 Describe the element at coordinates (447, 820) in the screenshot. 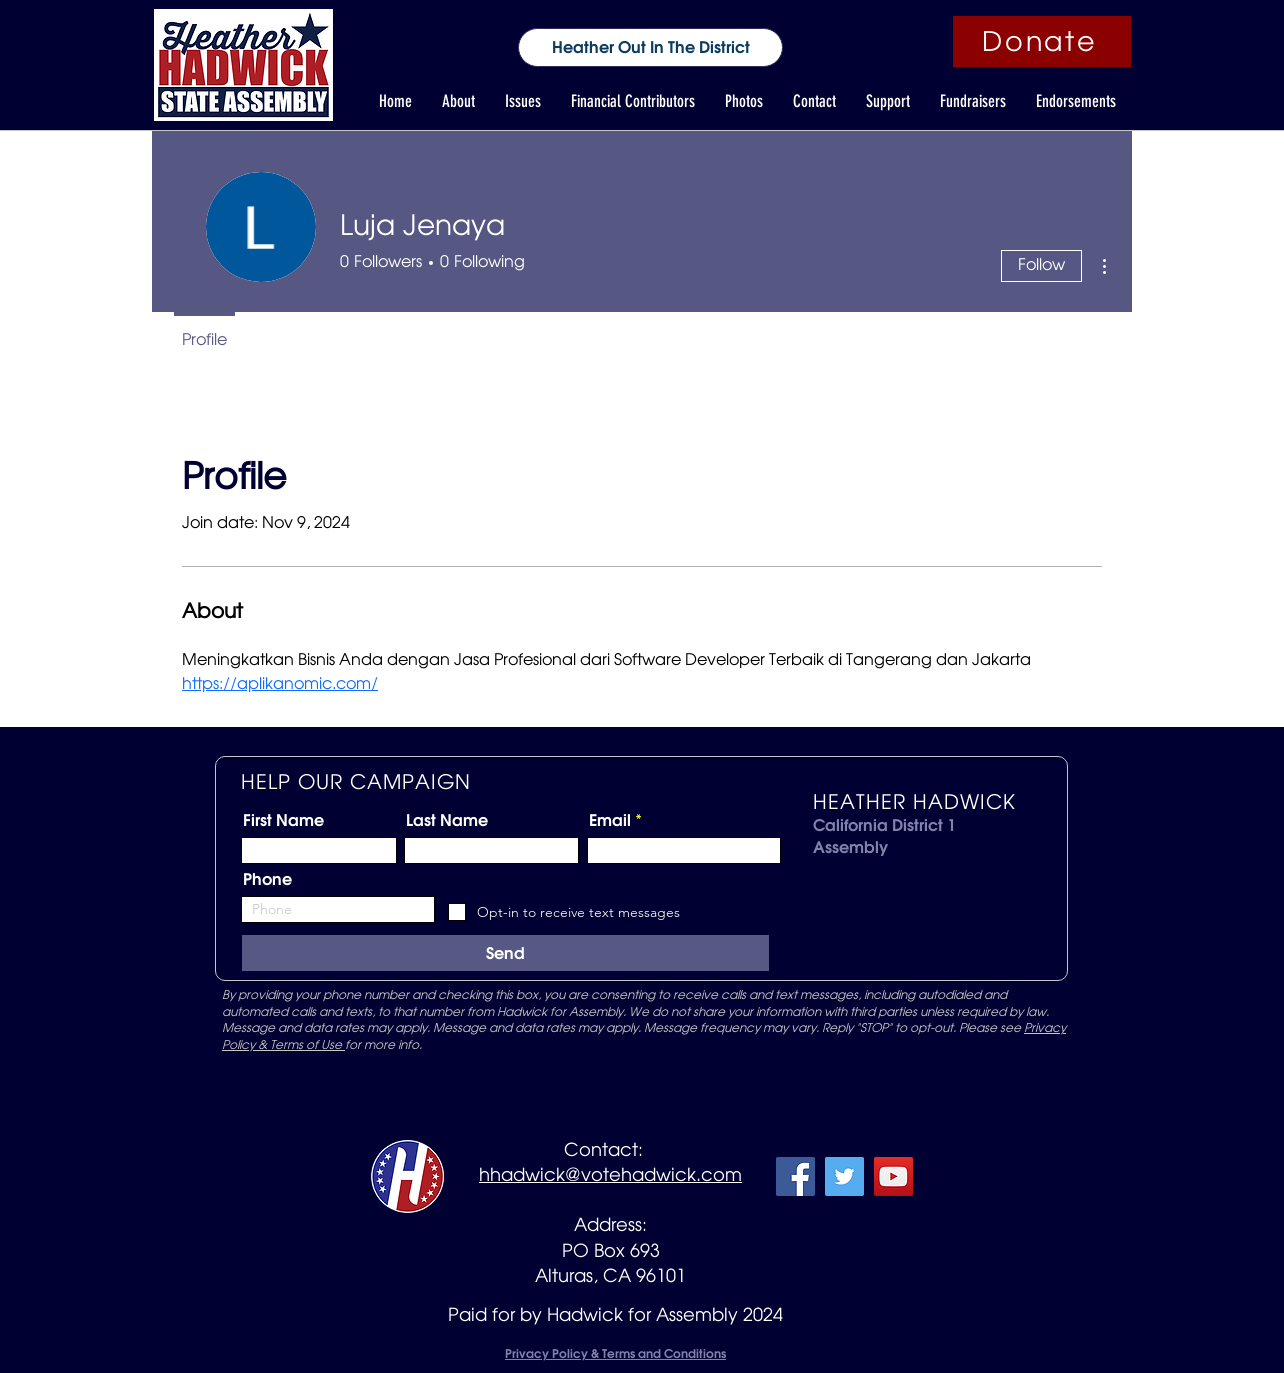

I see `Last Name` at that location.